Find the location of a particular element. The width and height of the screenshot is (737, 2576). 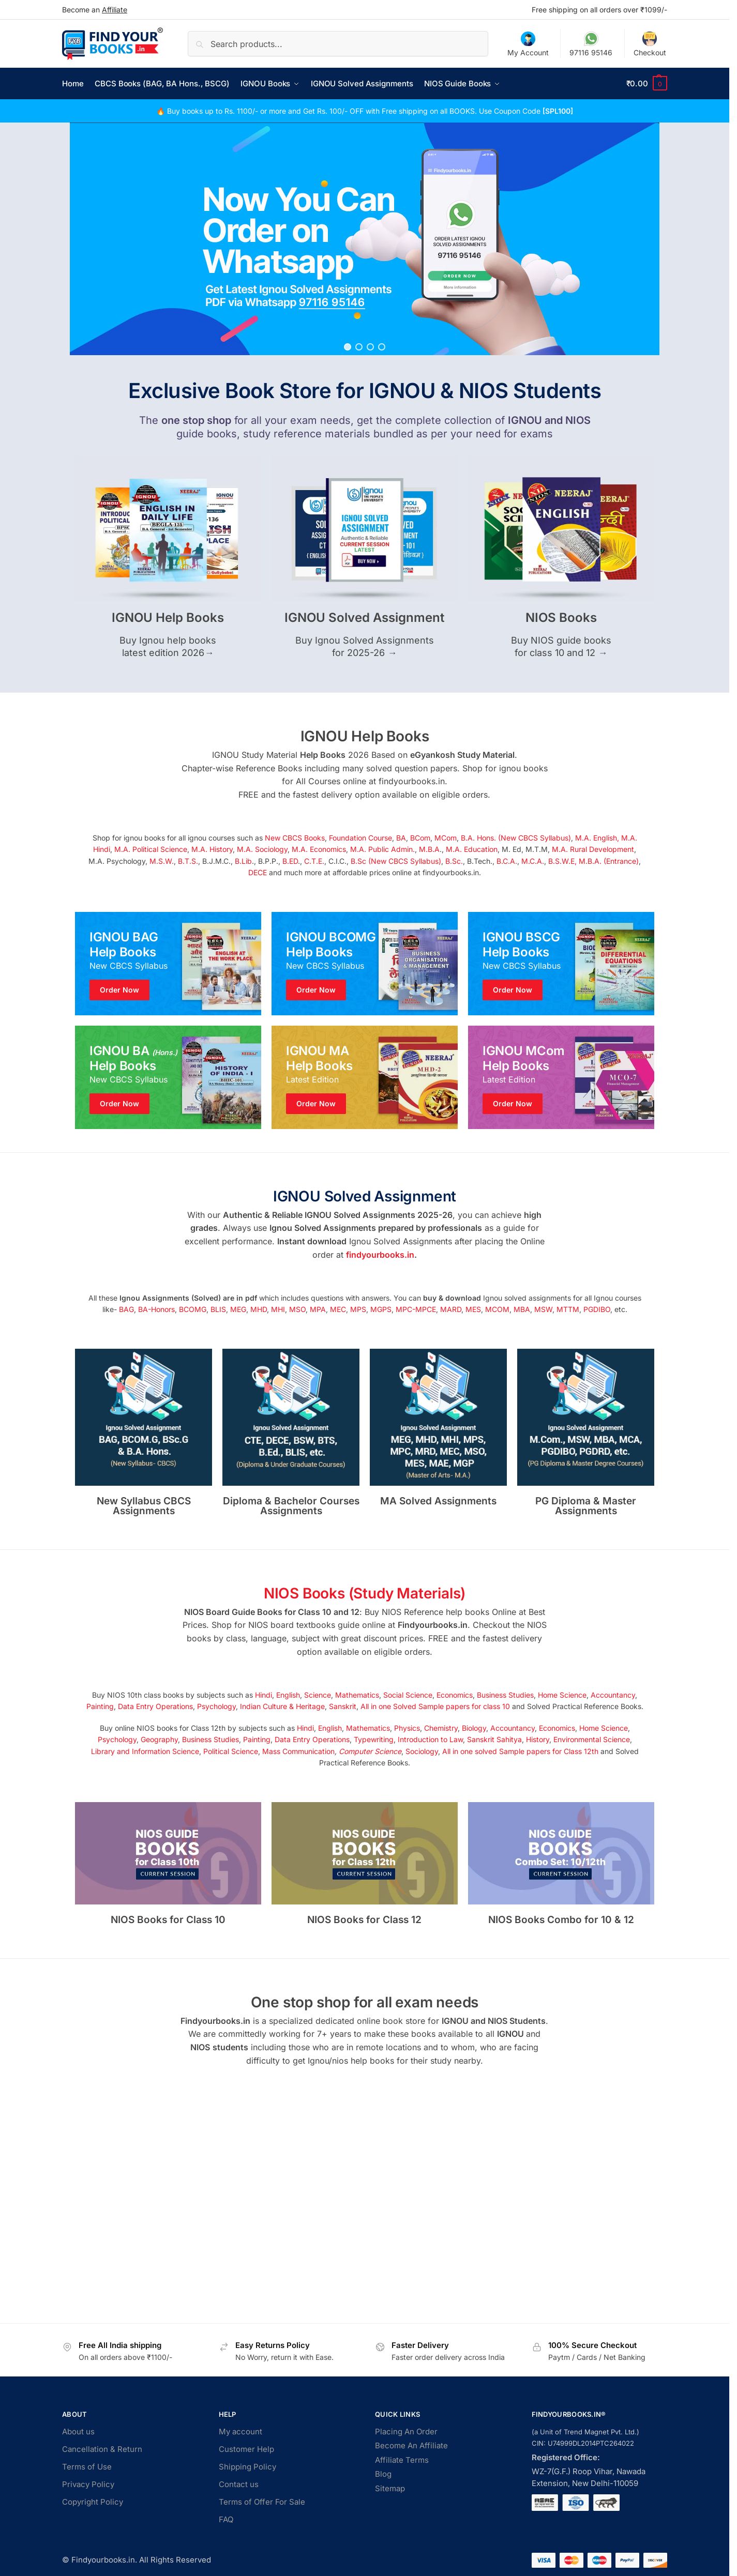

About us is located at coordinates (78, 2431).